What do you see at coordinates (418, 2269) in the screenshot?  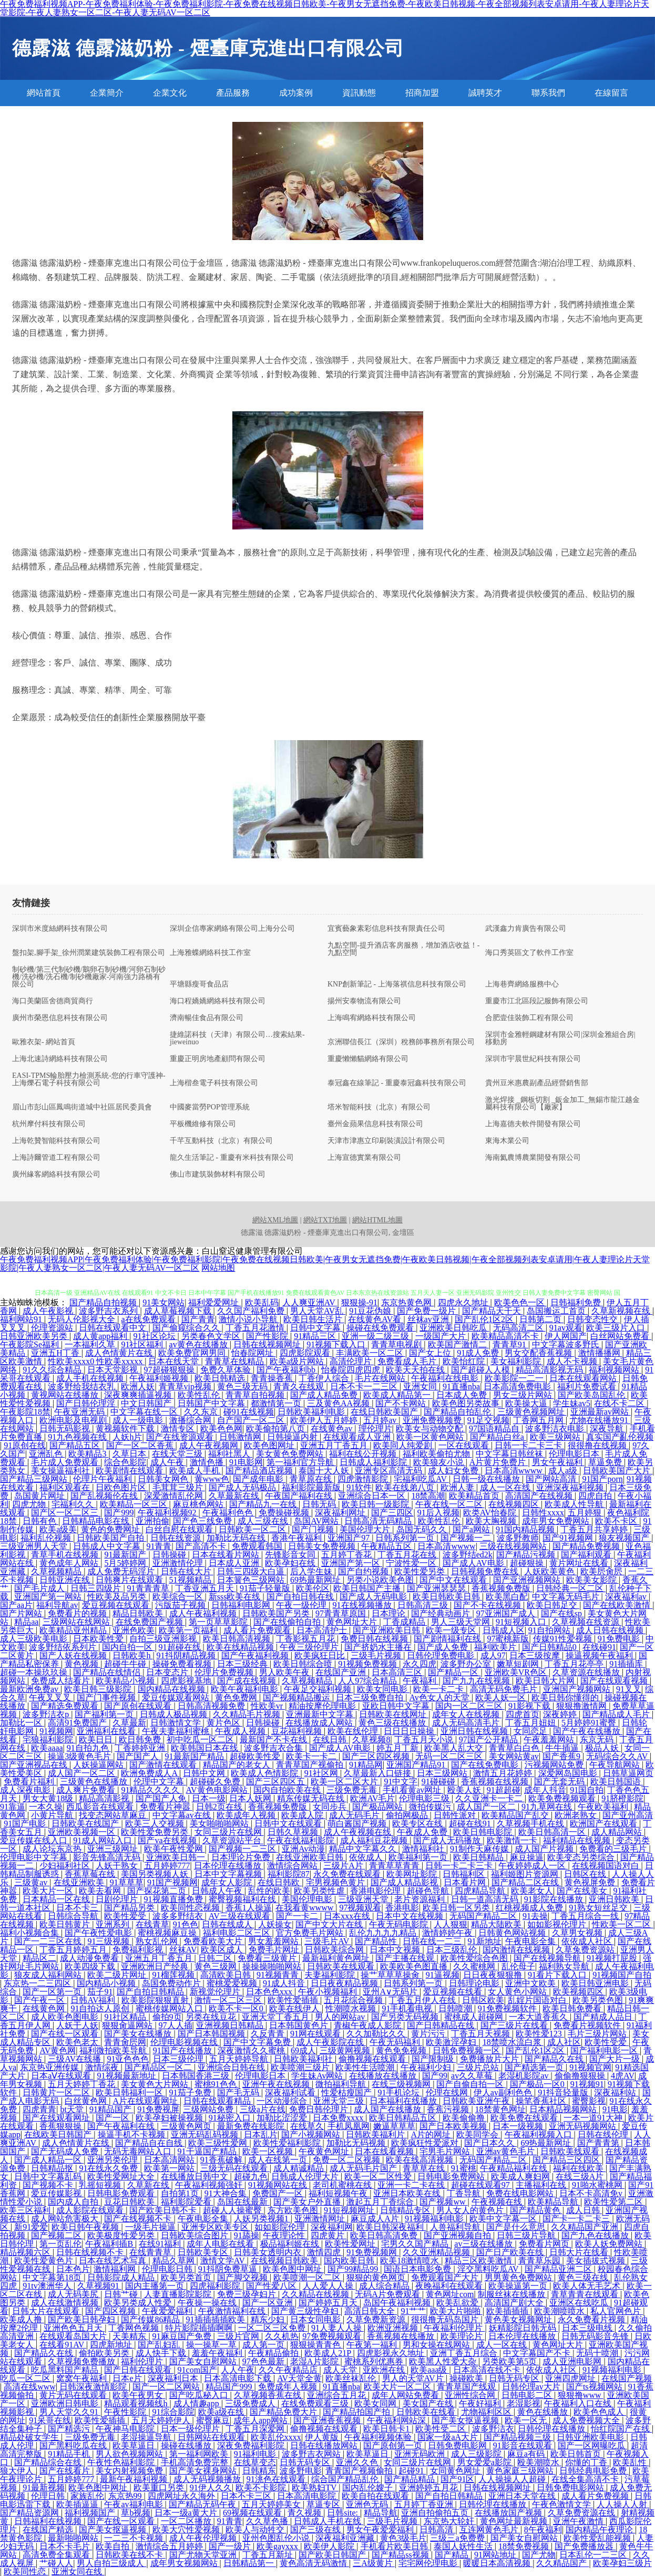 I see `国语日本电影免费` at bounding box center [418, 2269].